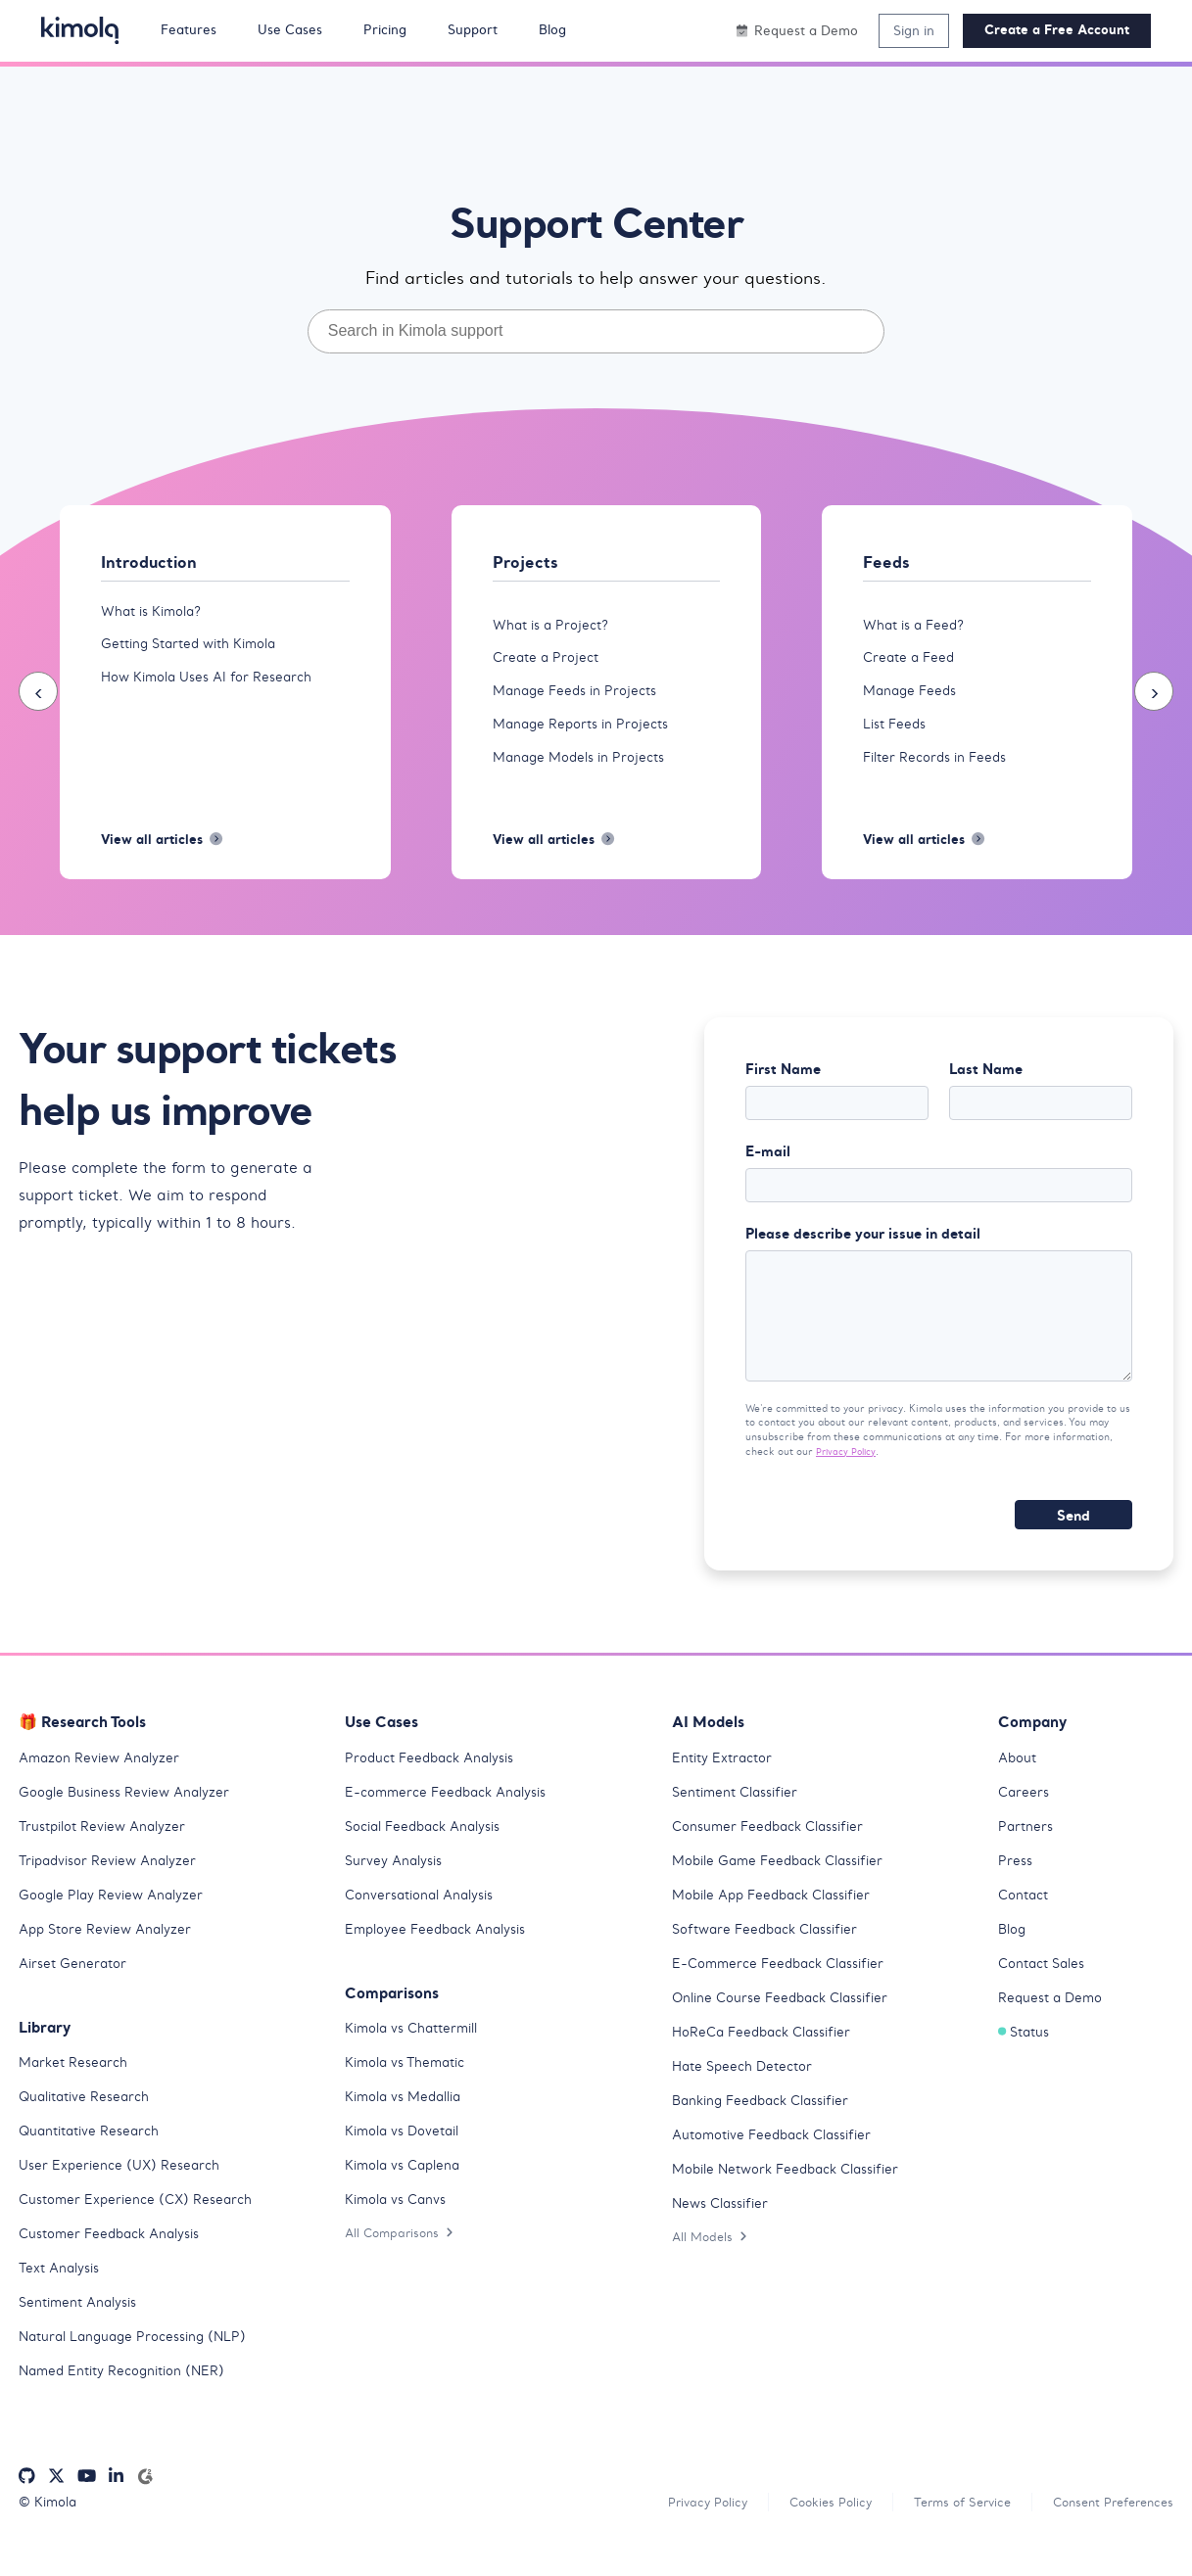  I want to click on News Classifier, so click(725, 2225).